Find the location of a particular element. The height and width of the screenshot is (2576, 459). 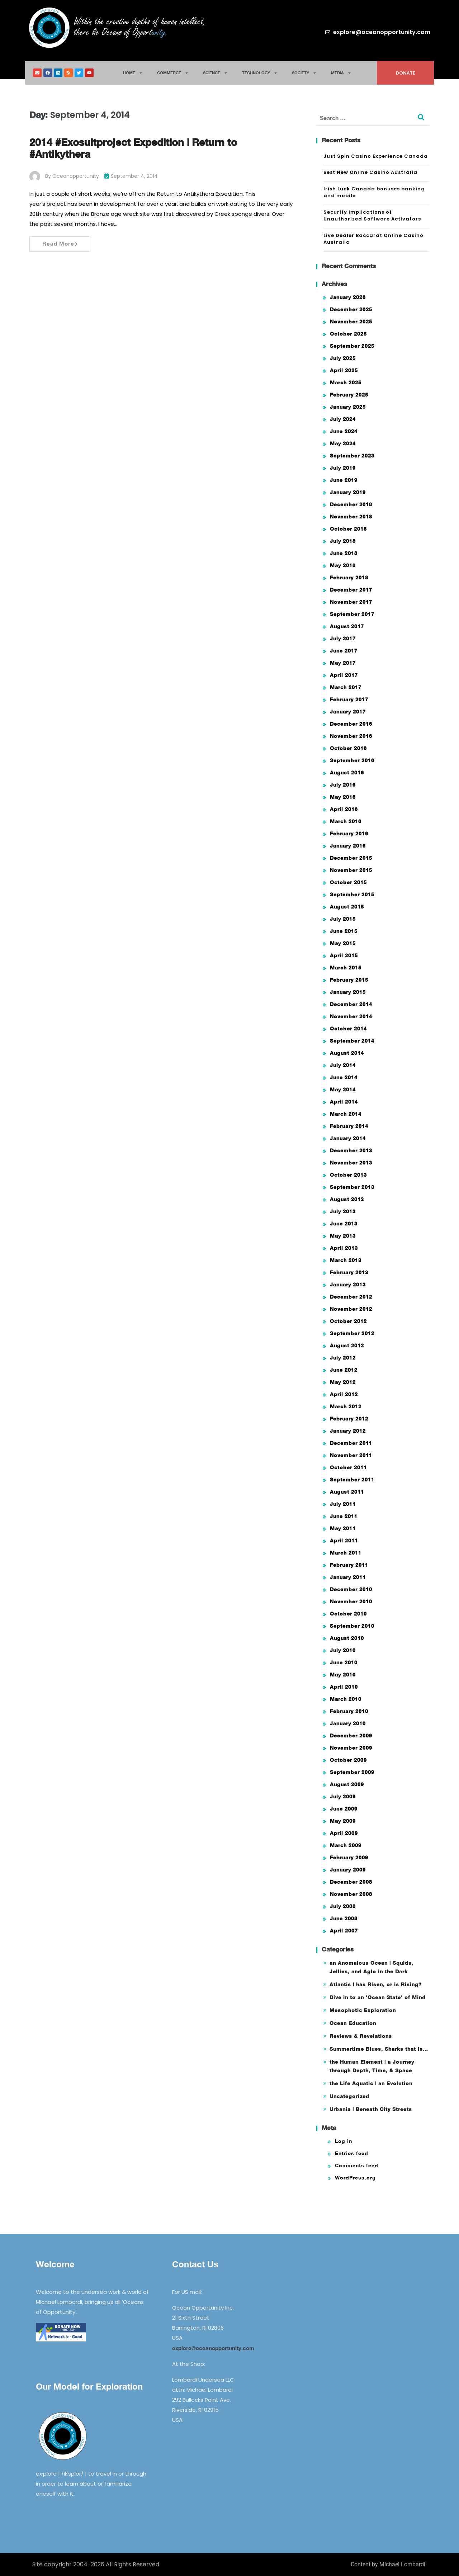

February 2017 is located at coordinates (349, 699).